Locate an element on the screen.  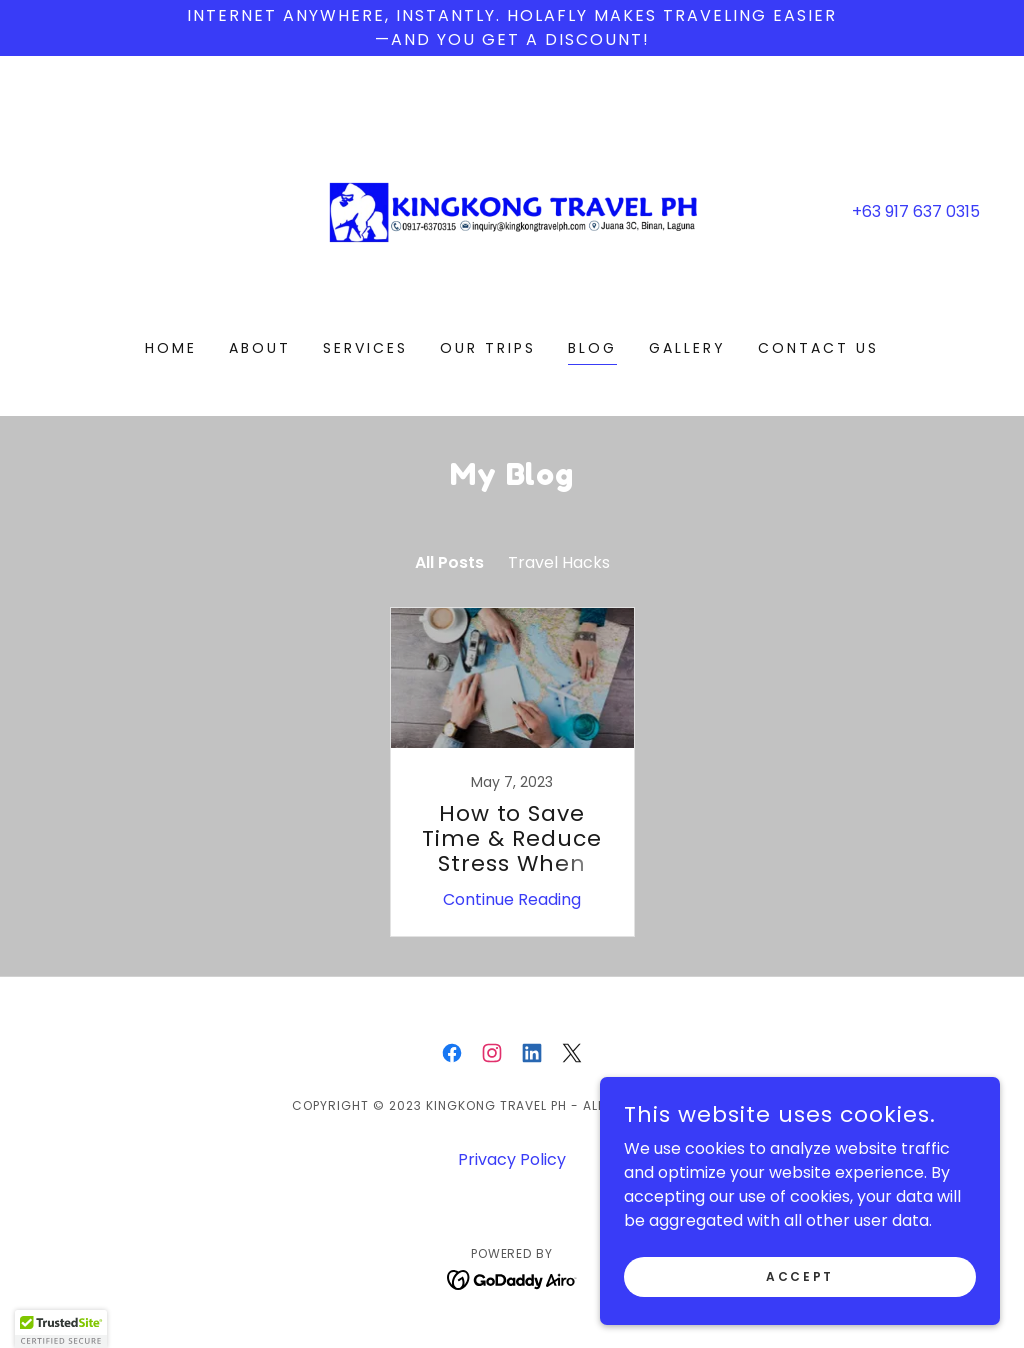
Continue Reading [button] is located at coordinates (512, 899).